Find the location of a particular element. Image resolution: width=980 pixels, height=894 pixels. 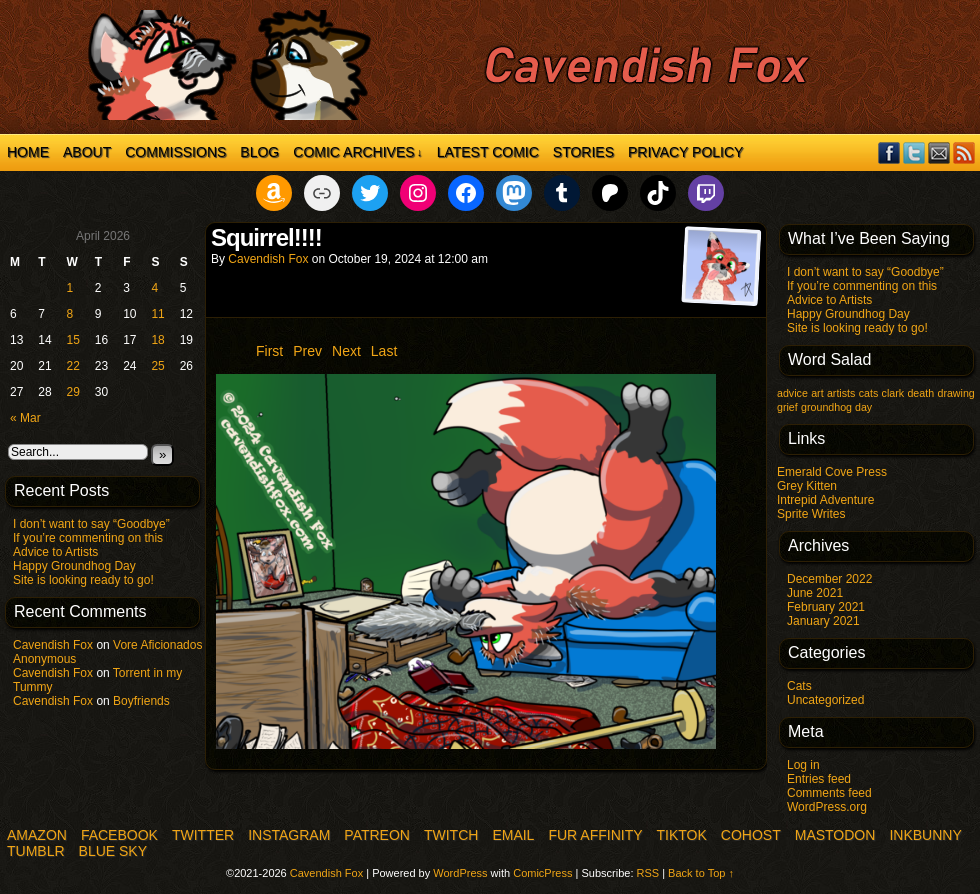

COHOST is located at coordinates (751, 835).